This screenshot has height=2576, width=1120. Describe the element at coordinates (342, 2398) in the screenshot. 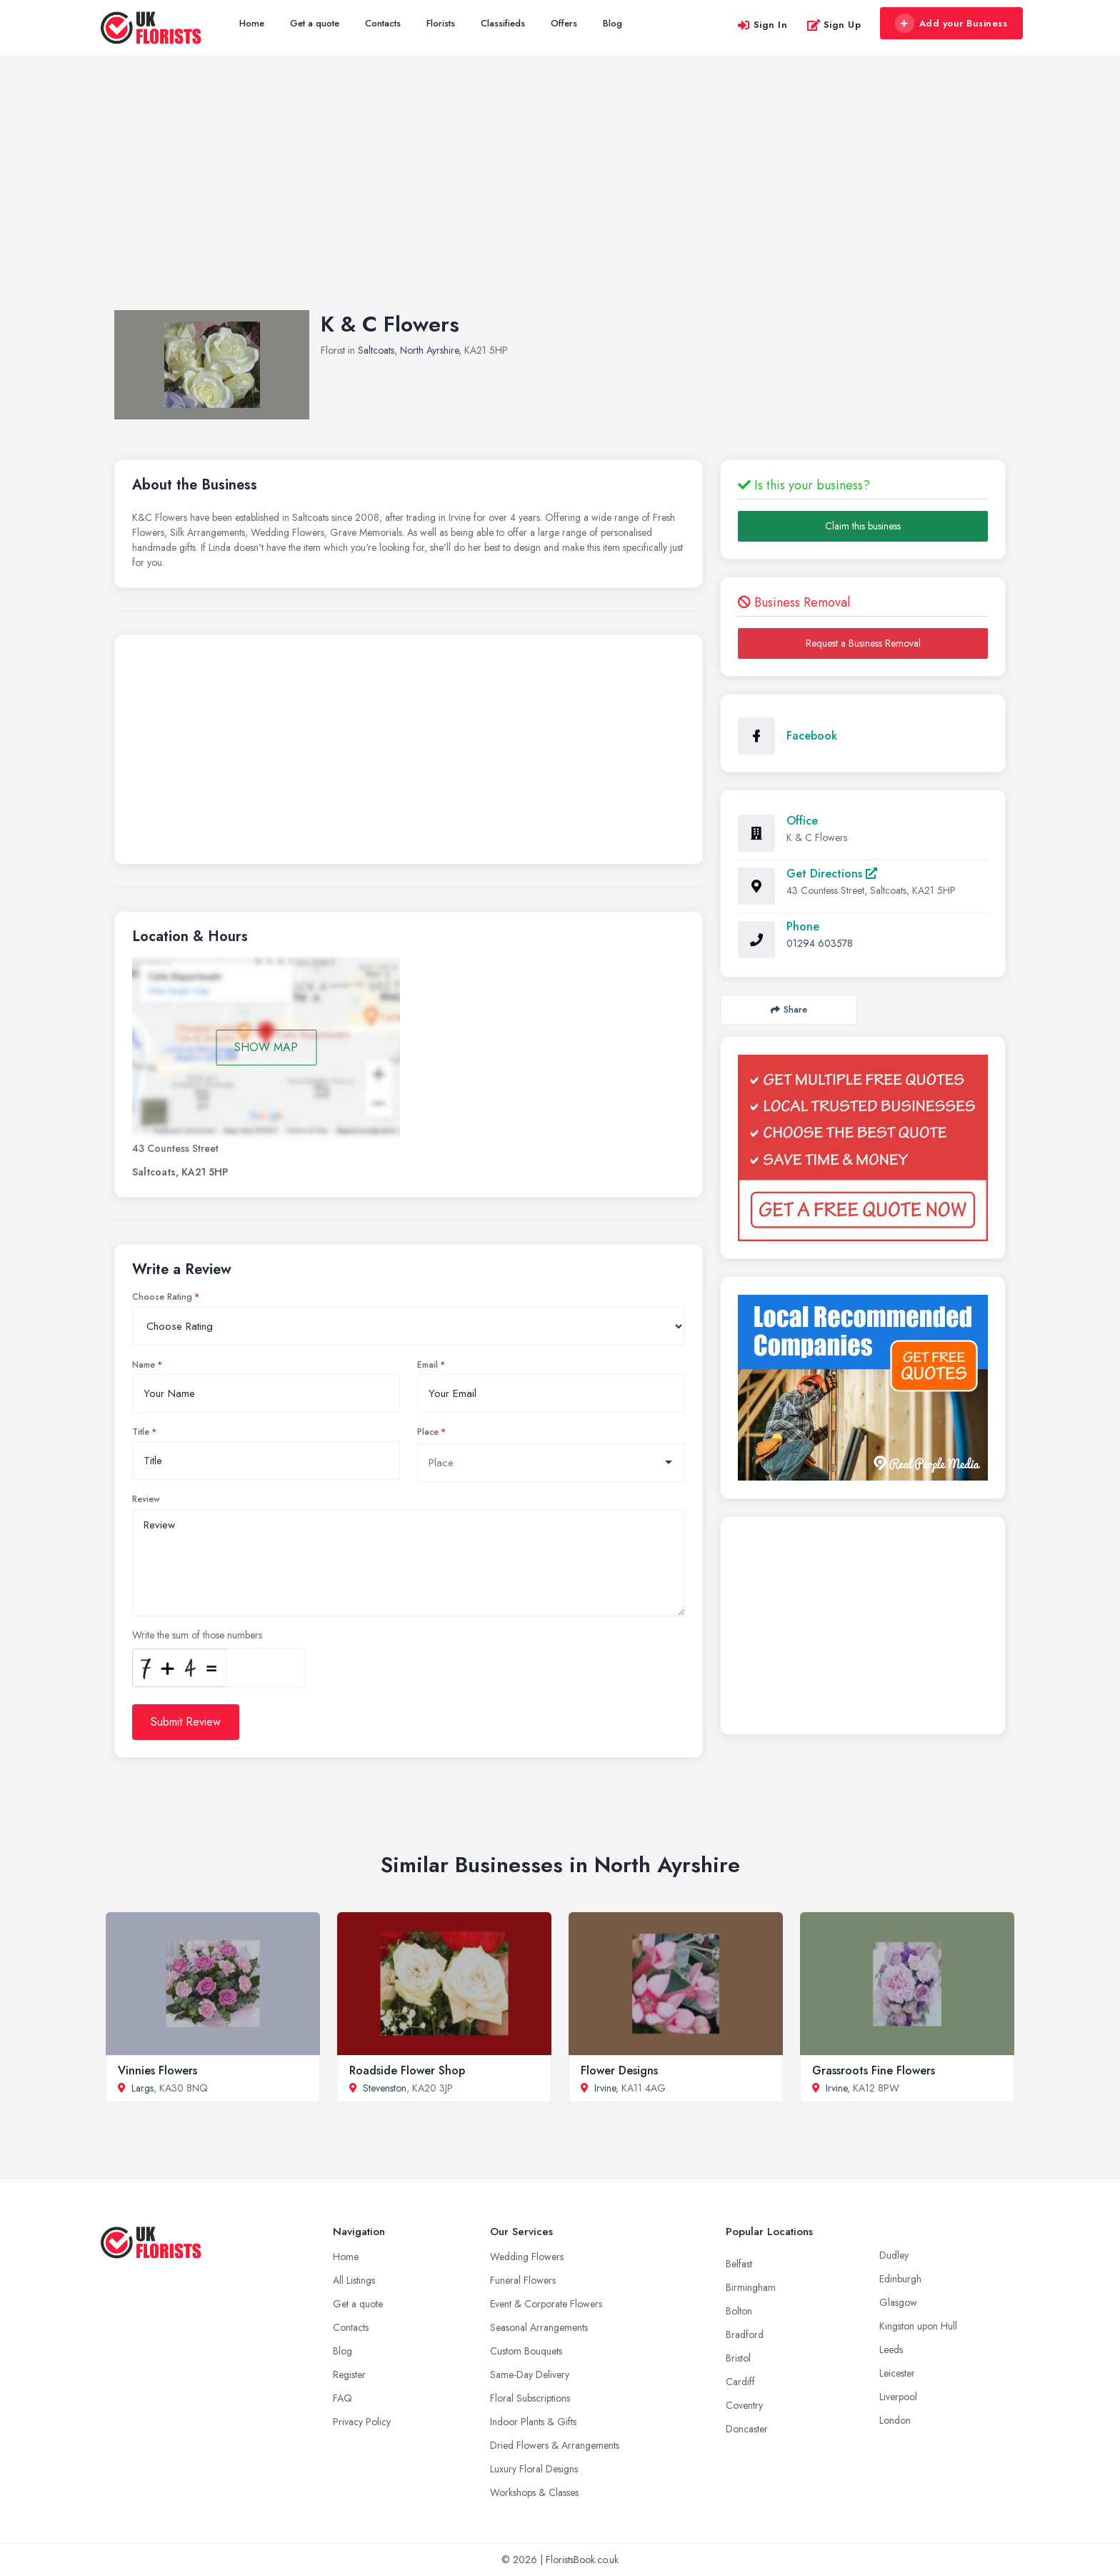

I see `FAQ` at that location.